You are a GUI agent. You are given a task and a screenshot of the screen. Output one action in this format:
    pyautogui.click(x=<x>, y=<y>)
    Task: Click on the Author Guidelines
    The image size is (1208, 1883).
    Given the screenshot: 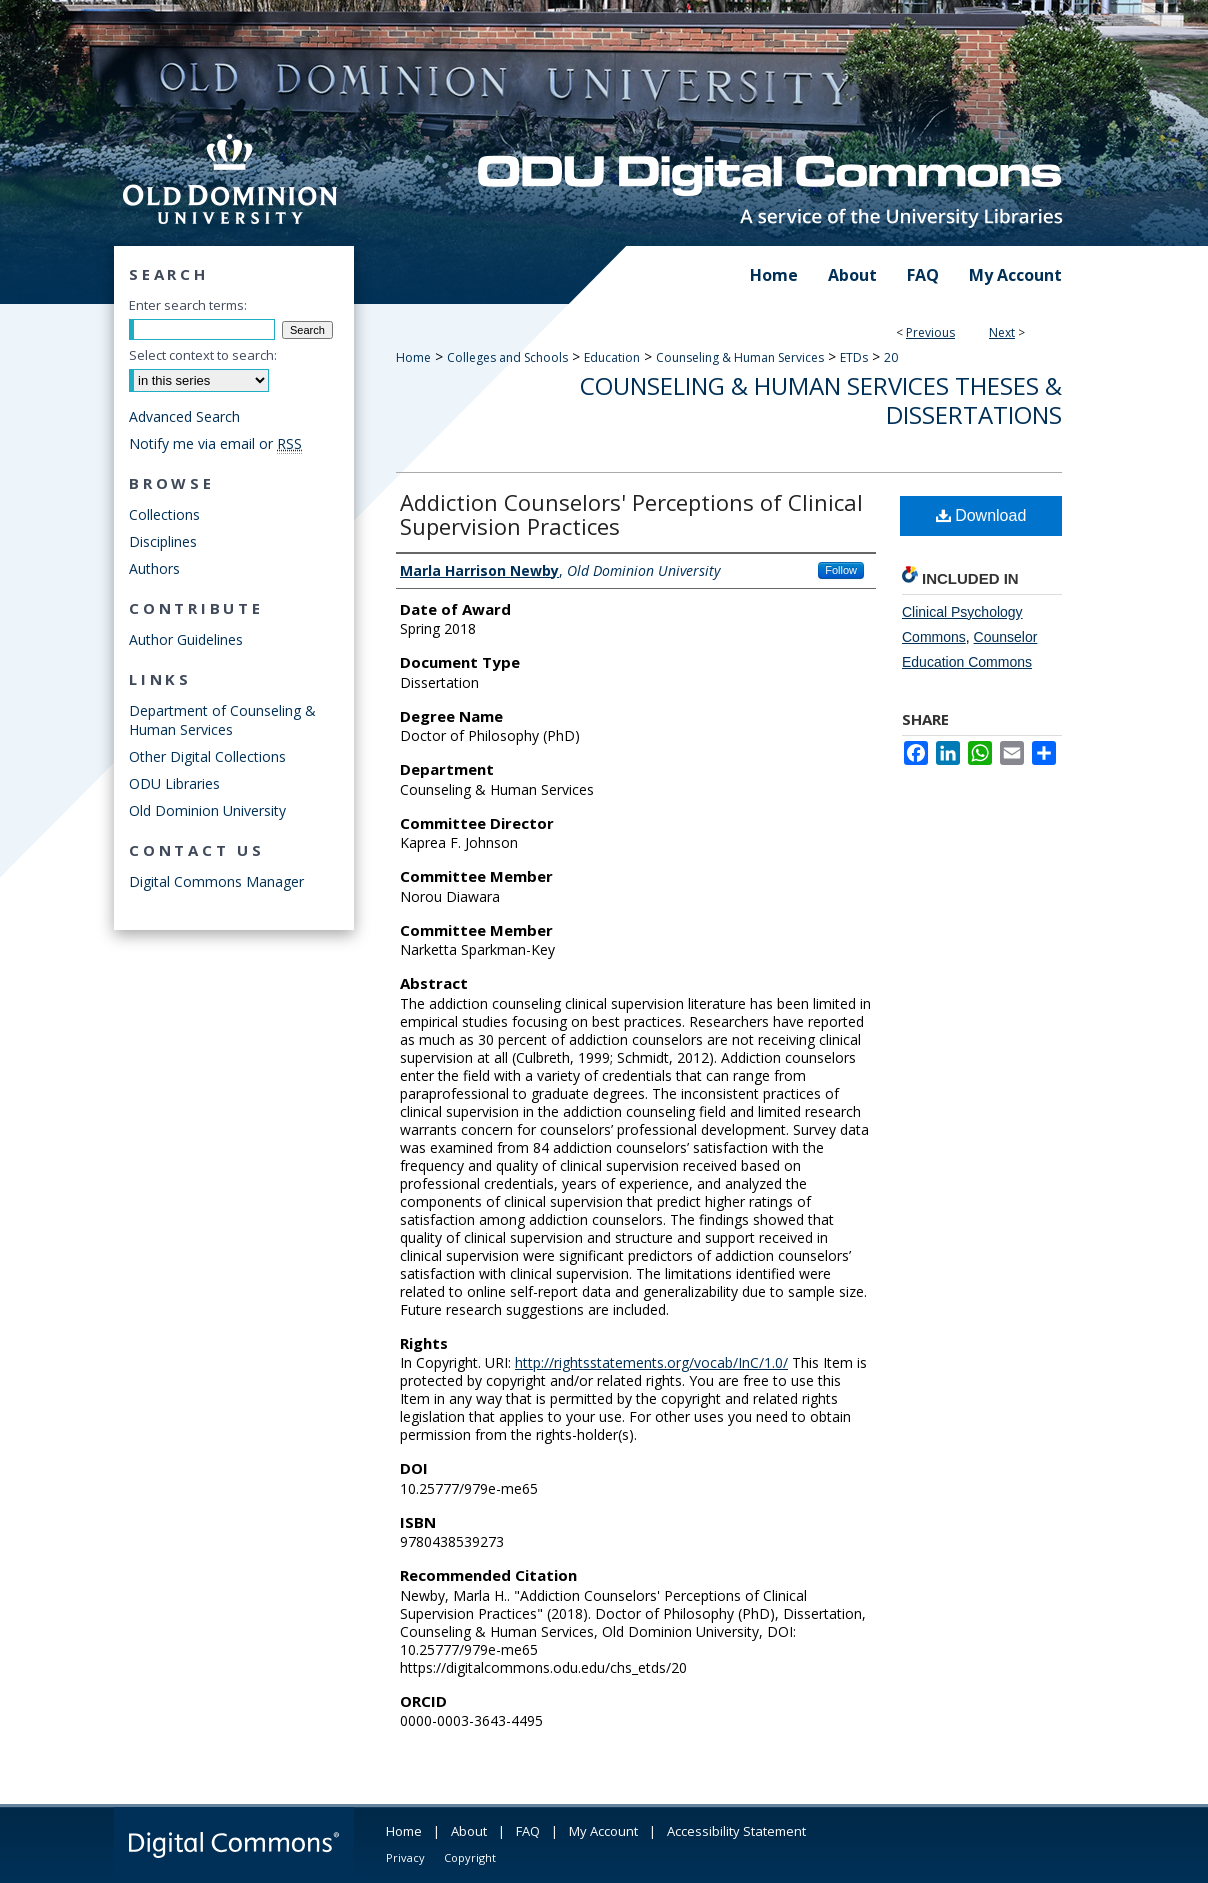 What is the action you would take?
    pyautogui.click(x=186, y=639)
    